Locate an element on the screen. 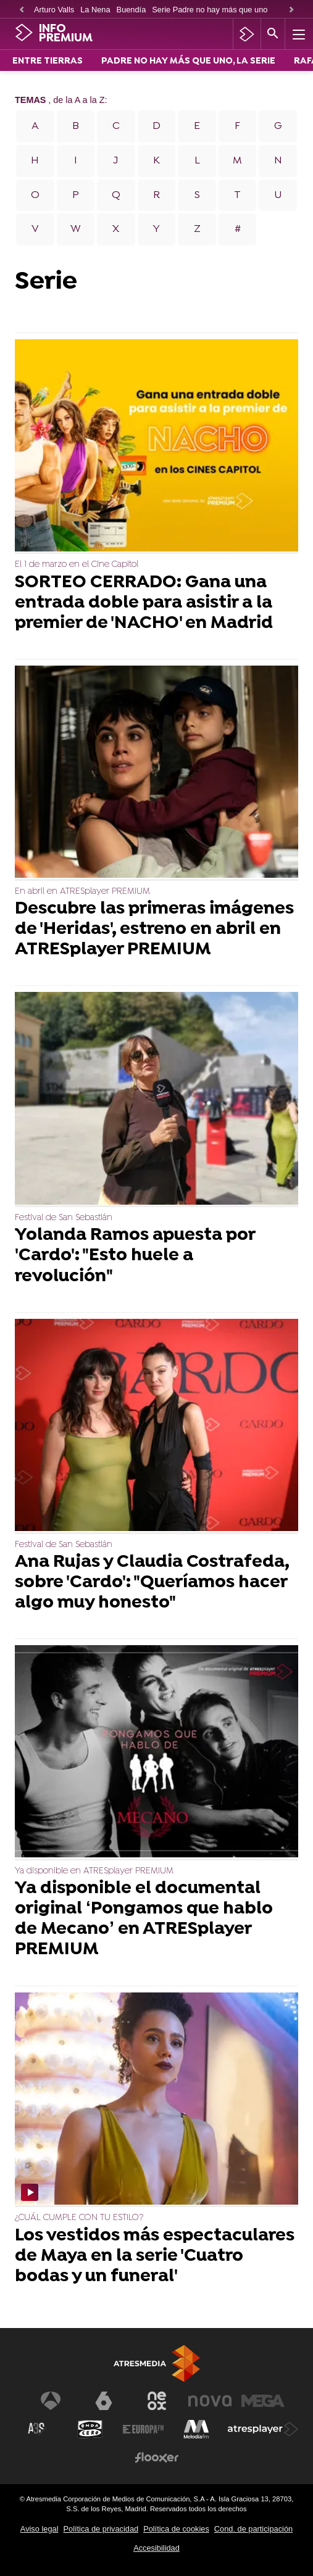 This screenshot has height=2576, width=313. [Visitar el sitio web de Flooxer] is located at coordinates (156, 2457).